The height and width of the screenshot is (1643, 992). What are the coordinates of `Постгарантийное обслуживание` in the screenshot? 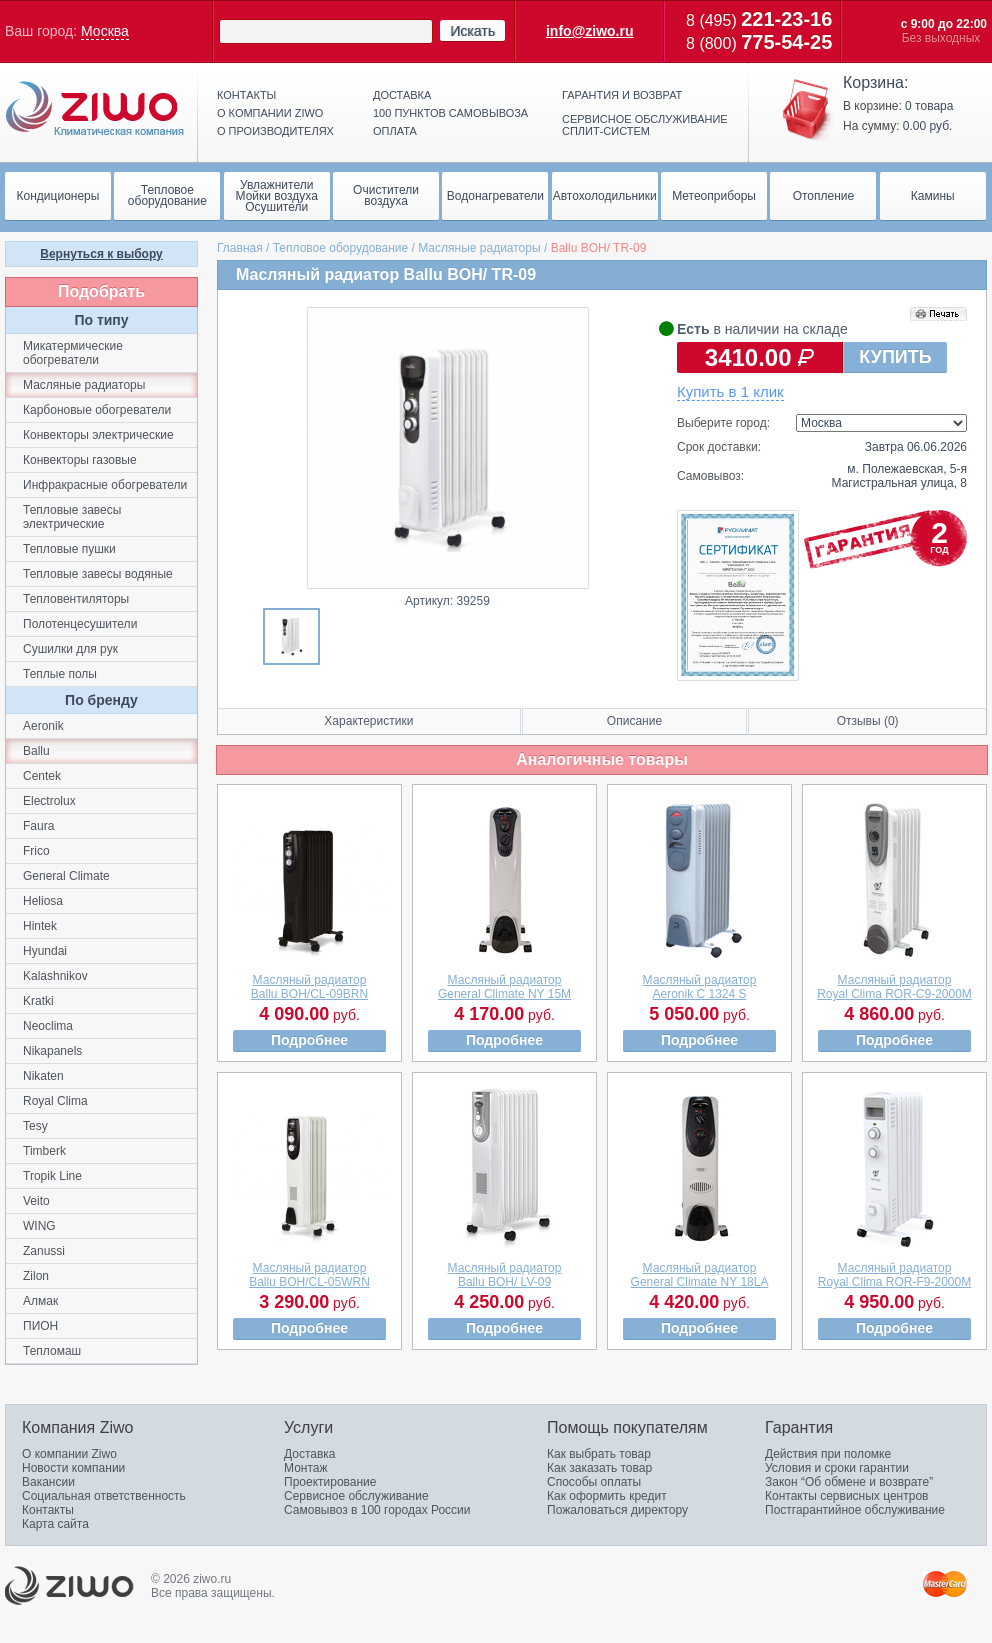 It's located at (855, 1510).